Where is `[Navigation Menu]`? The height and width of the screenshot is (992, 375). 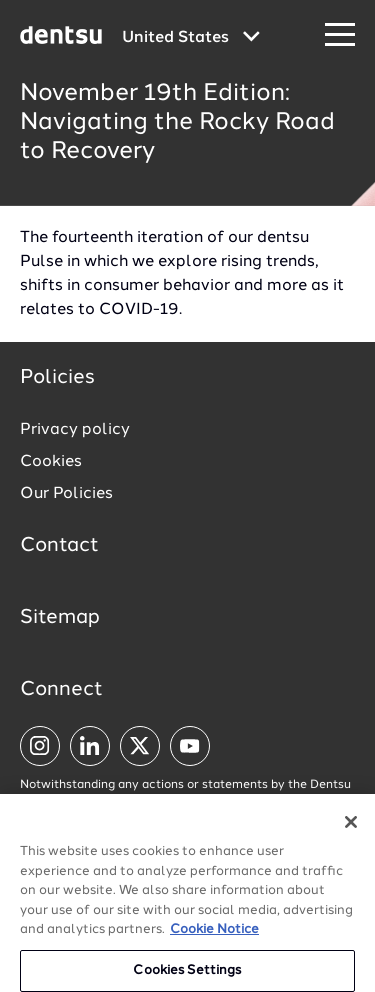 [Navigation Menu] is located at coordinates (340, 35).